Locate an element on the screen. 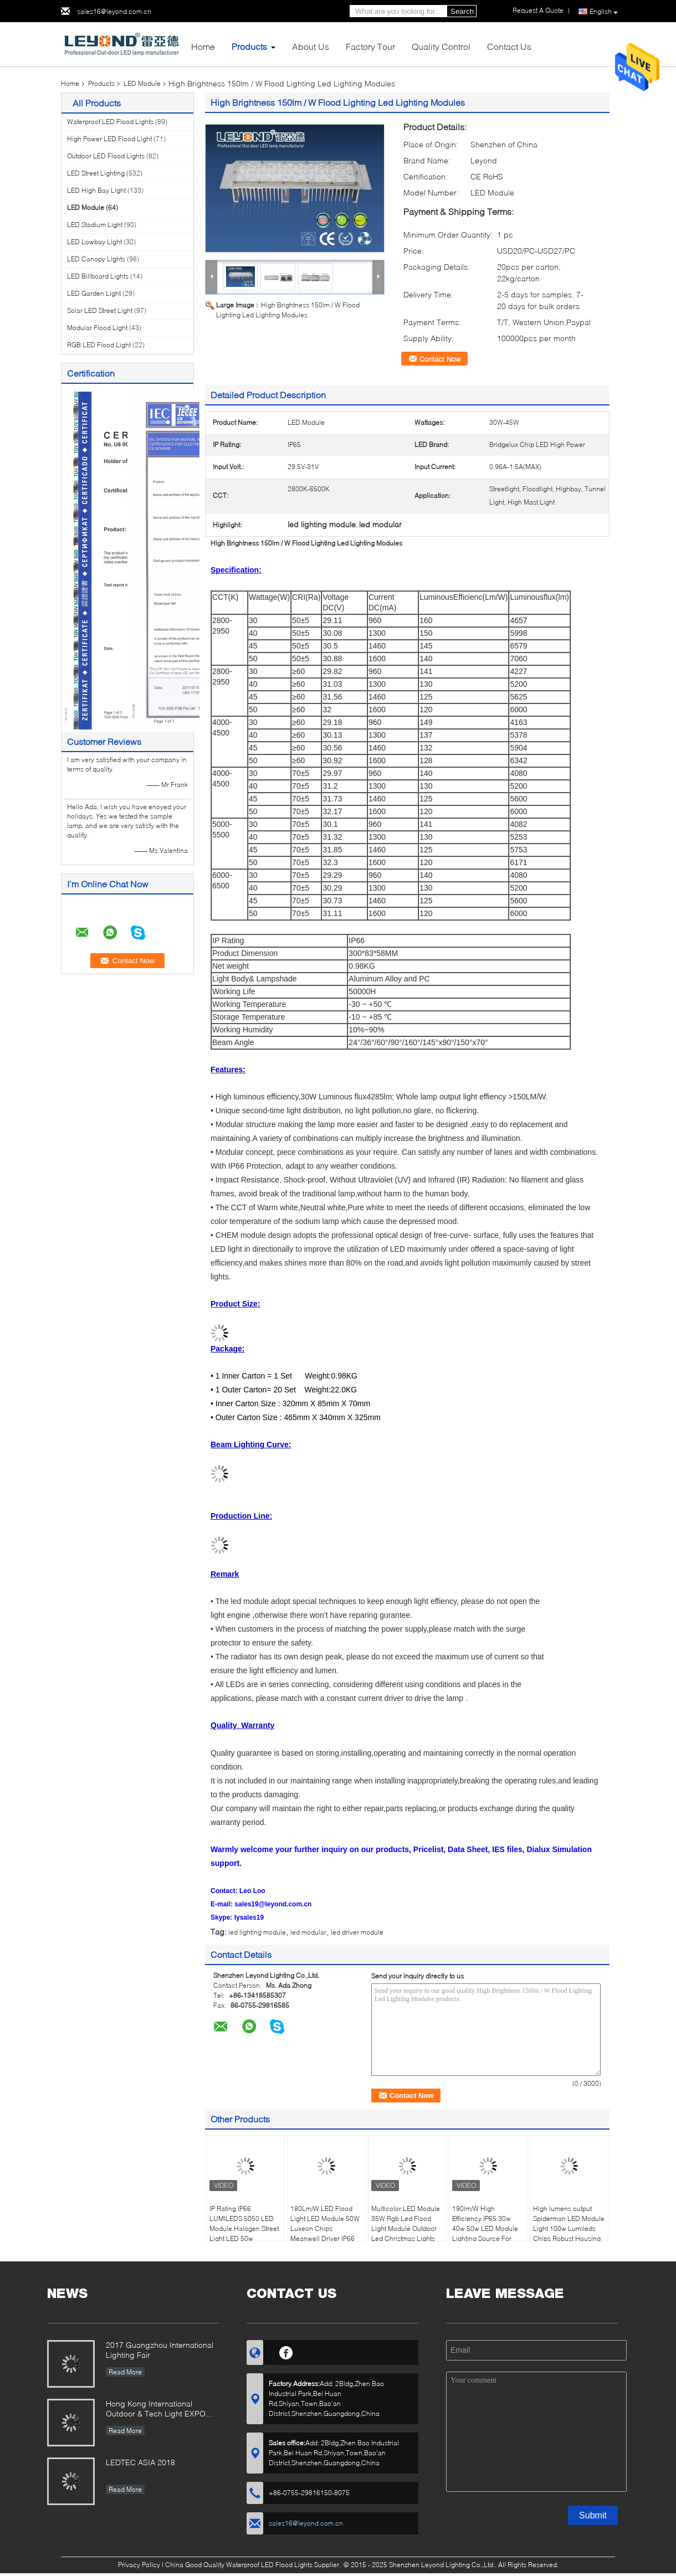 Image resolution: width=676 pixels, height=2576 pixels. led driver module is located at coordinates (357, 1932).